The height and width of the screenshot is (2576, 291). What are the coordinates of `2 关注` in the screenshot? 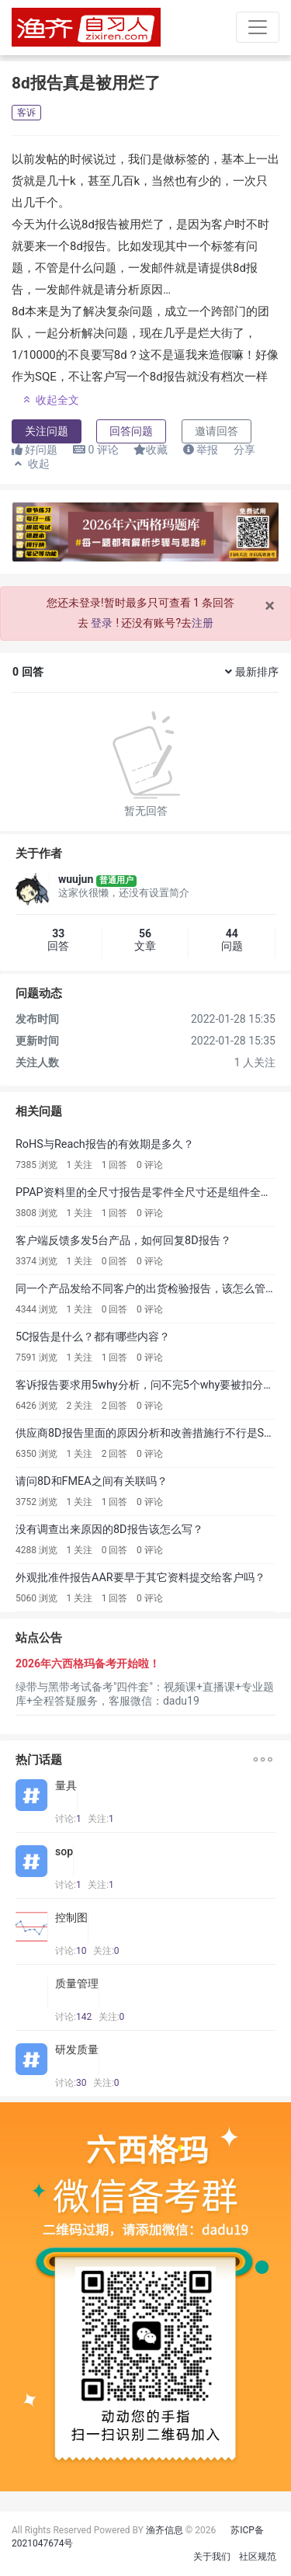 It's located at (79, 1405).